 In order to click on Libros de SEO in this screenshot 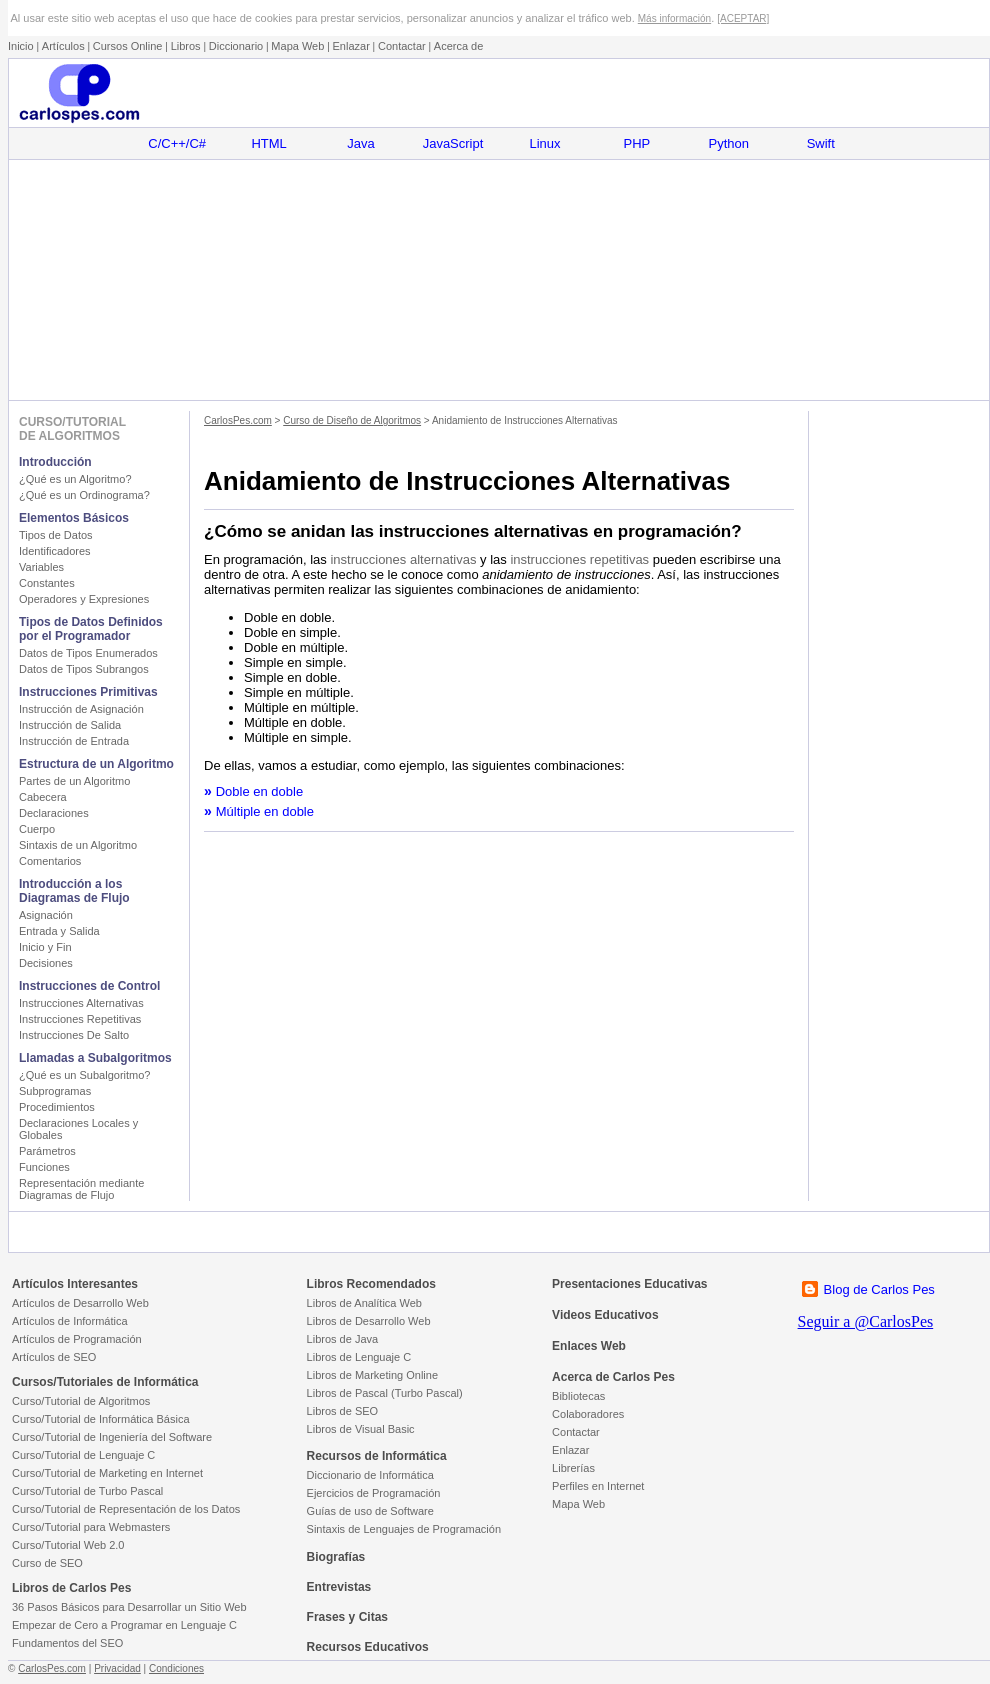, I will do `click(343, 1411)`.